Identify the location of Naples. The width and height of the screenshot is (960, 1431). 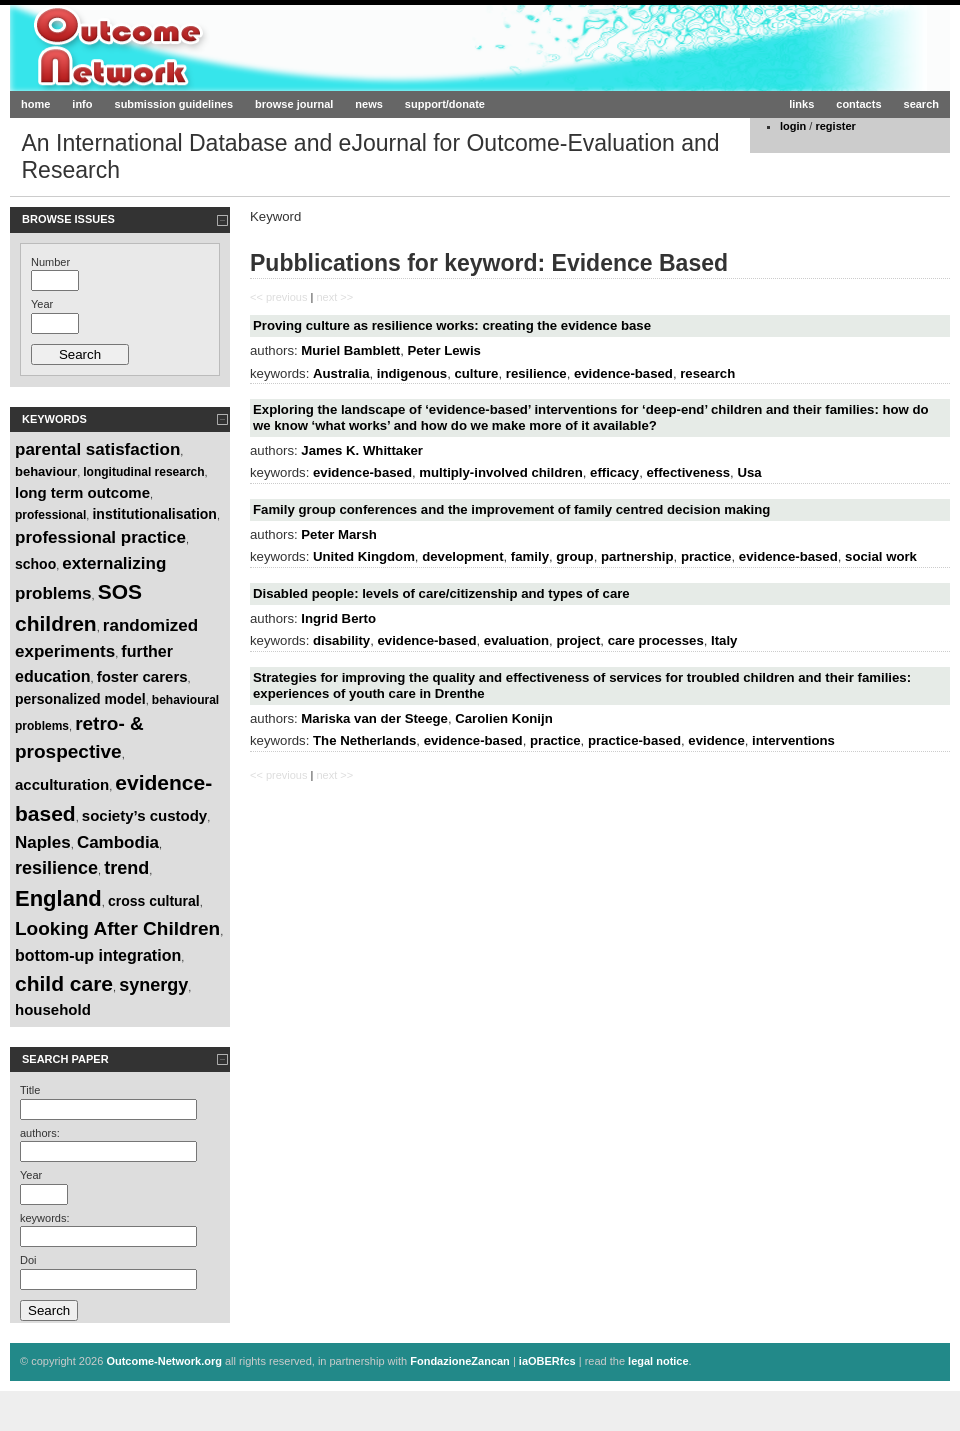
(43, 842).